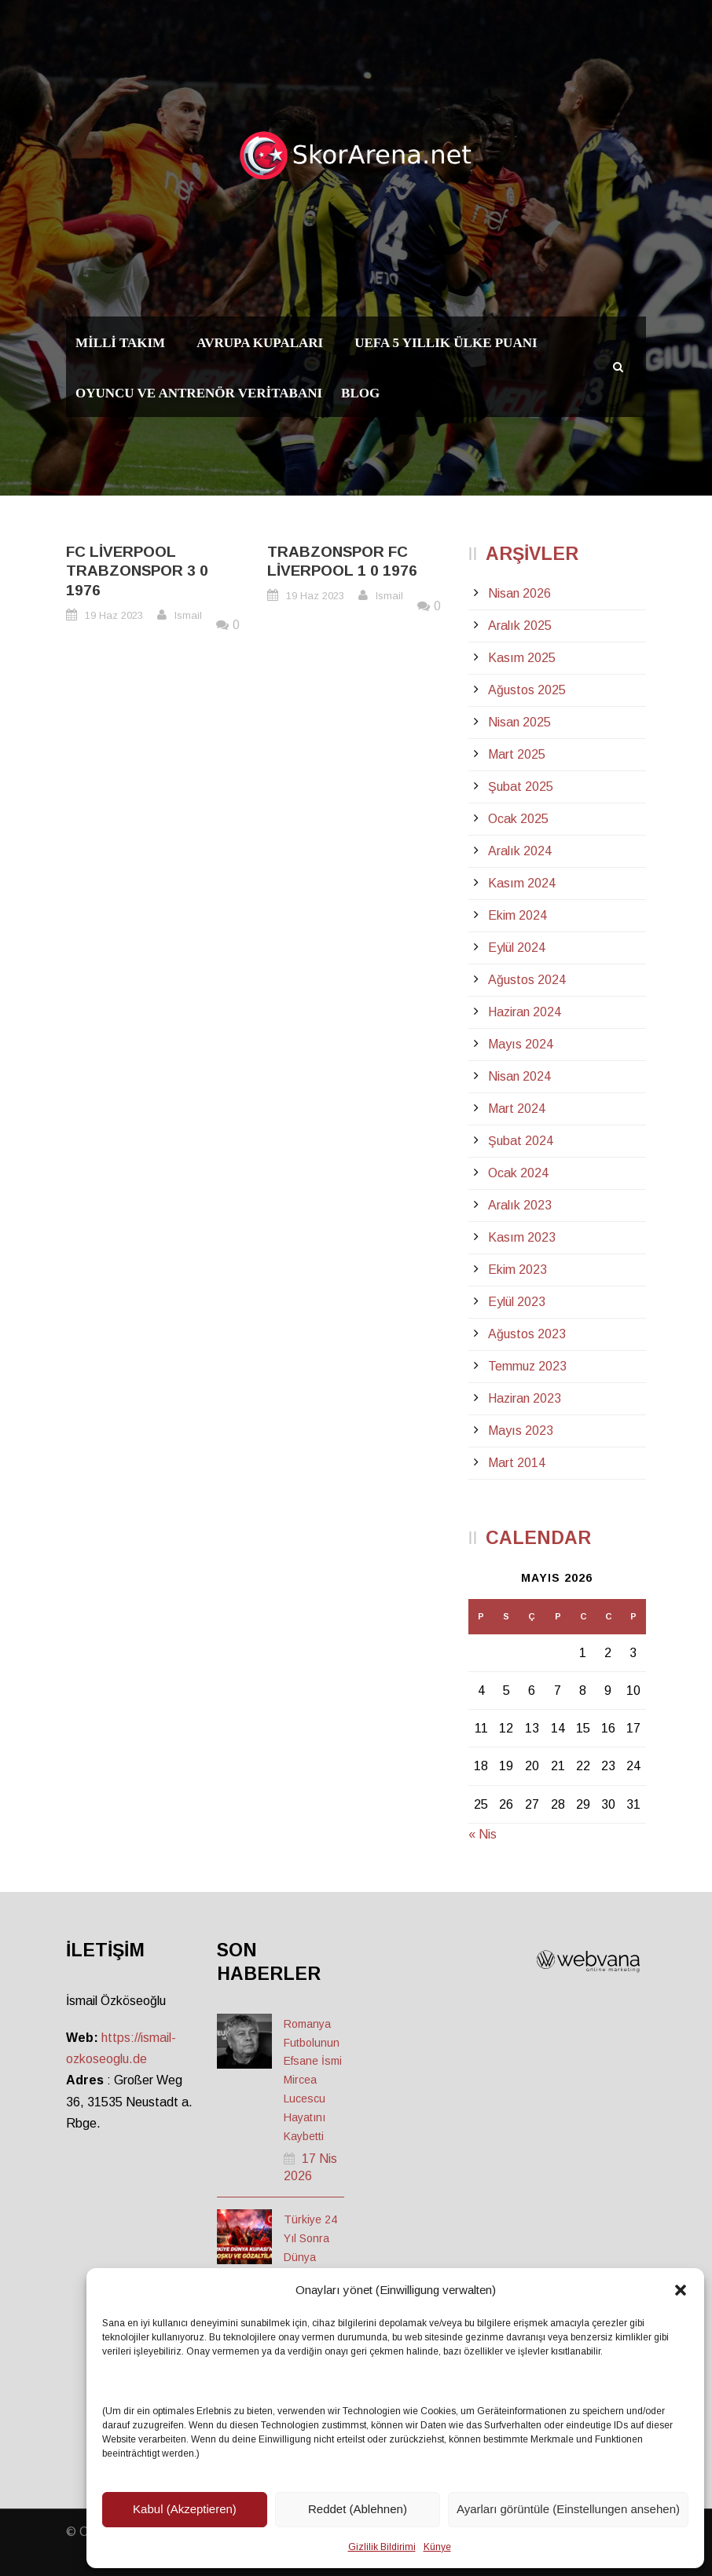 This screenshot has width=712, height=2576. What do you see at coordinates (680, 2290) in the screenshot?
I see `[button]` at bounding box center [680, 2290].